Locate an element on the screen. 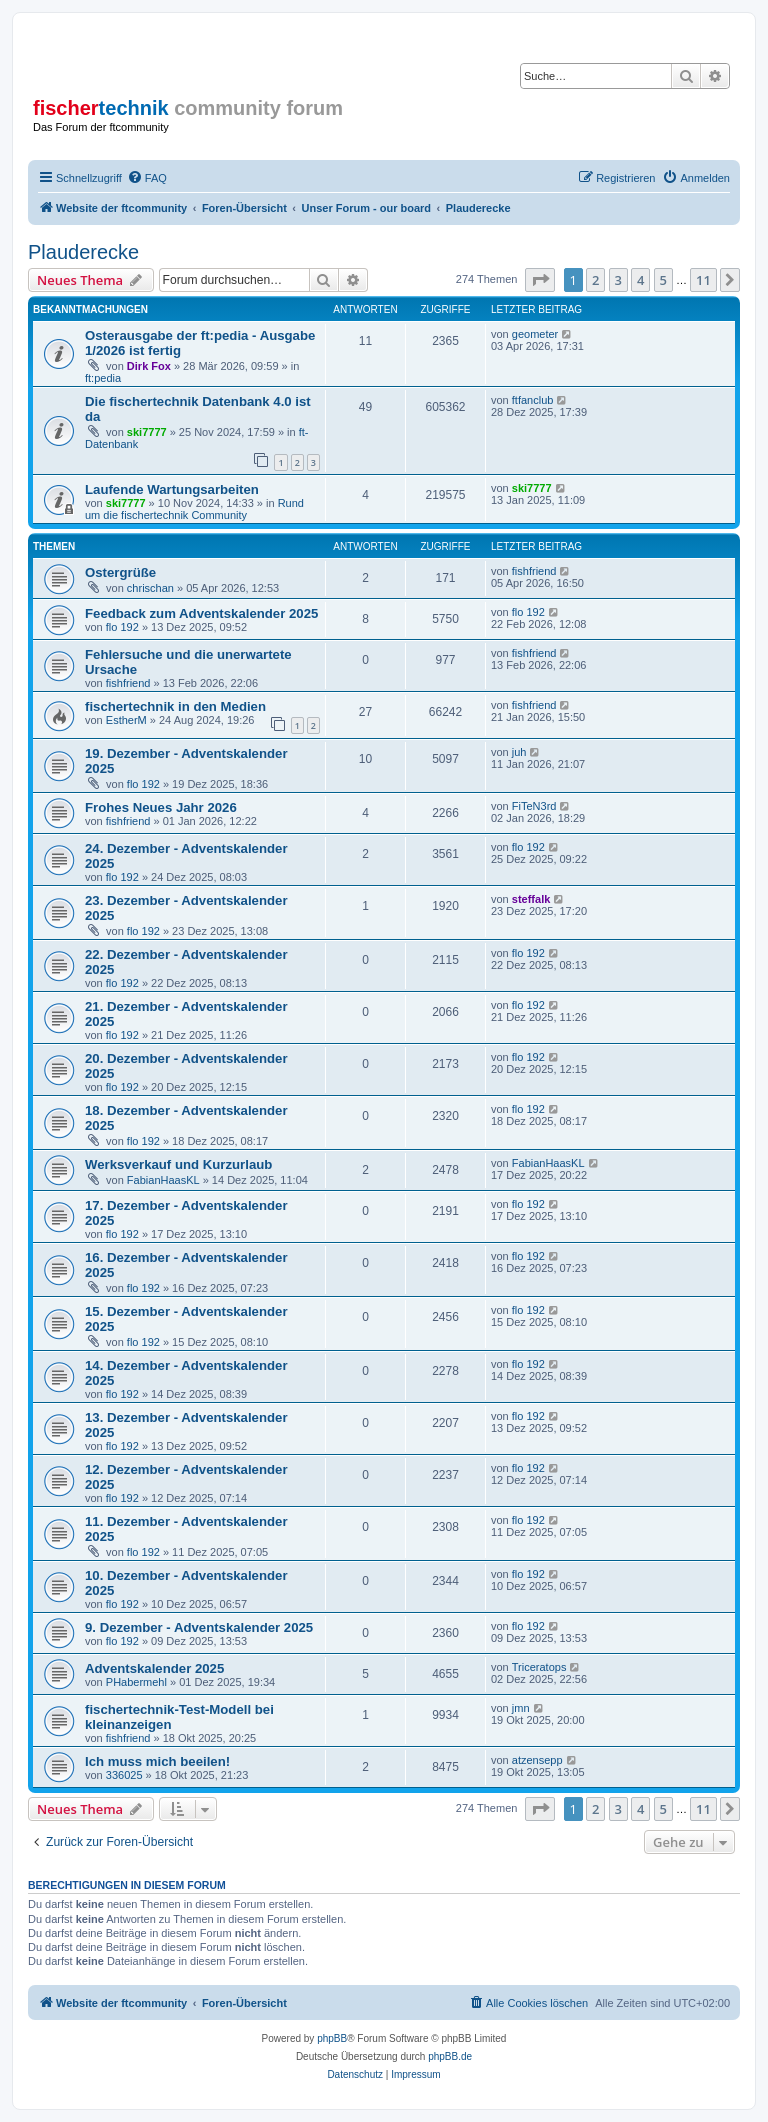 Image resolution: width=768 pixels, height=2122 pixels. PHabermehl is located at coordinates (136, 1682).